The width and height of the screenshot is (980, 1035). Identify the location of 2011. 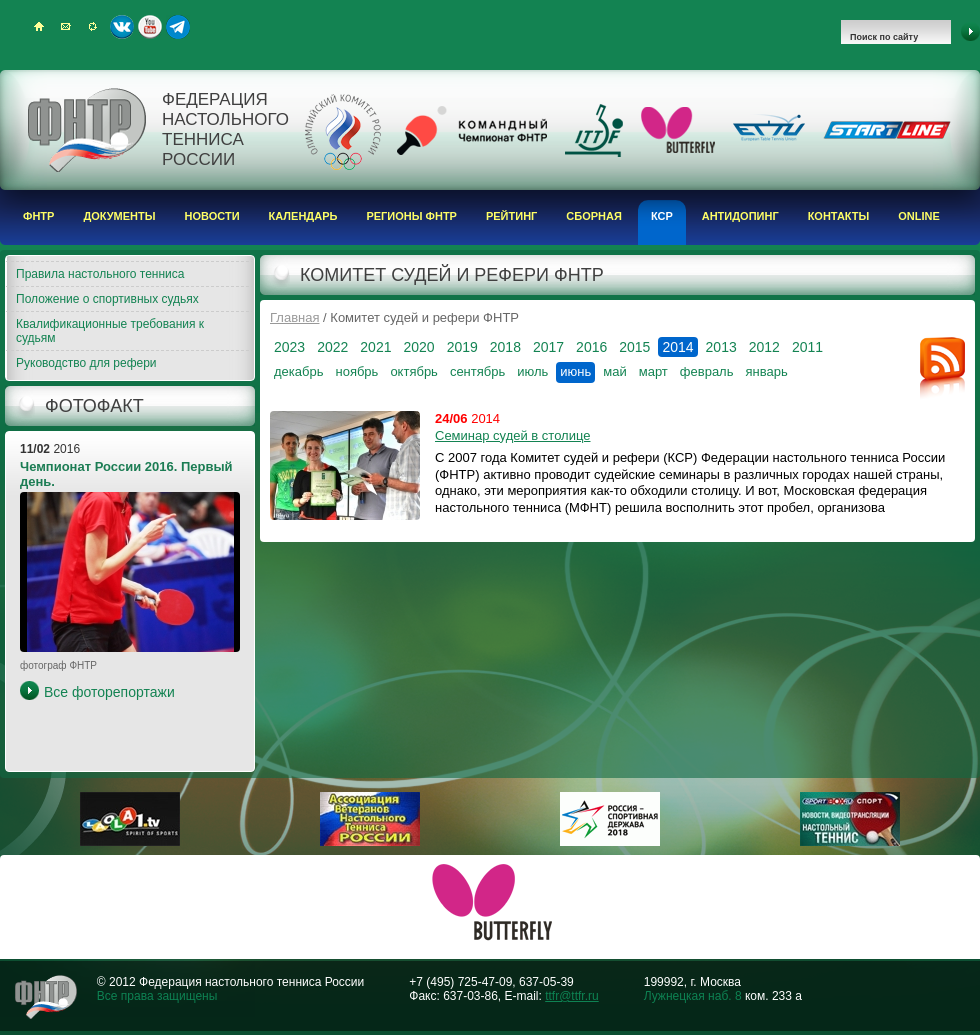
(807, 347).